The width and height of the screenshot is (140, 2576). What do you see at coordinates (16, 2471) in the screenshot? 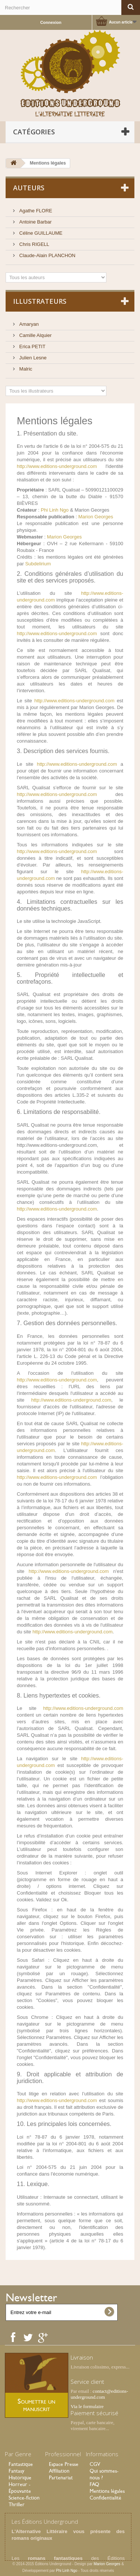
I see `Fantasy` at bounding box center [16, 2471].